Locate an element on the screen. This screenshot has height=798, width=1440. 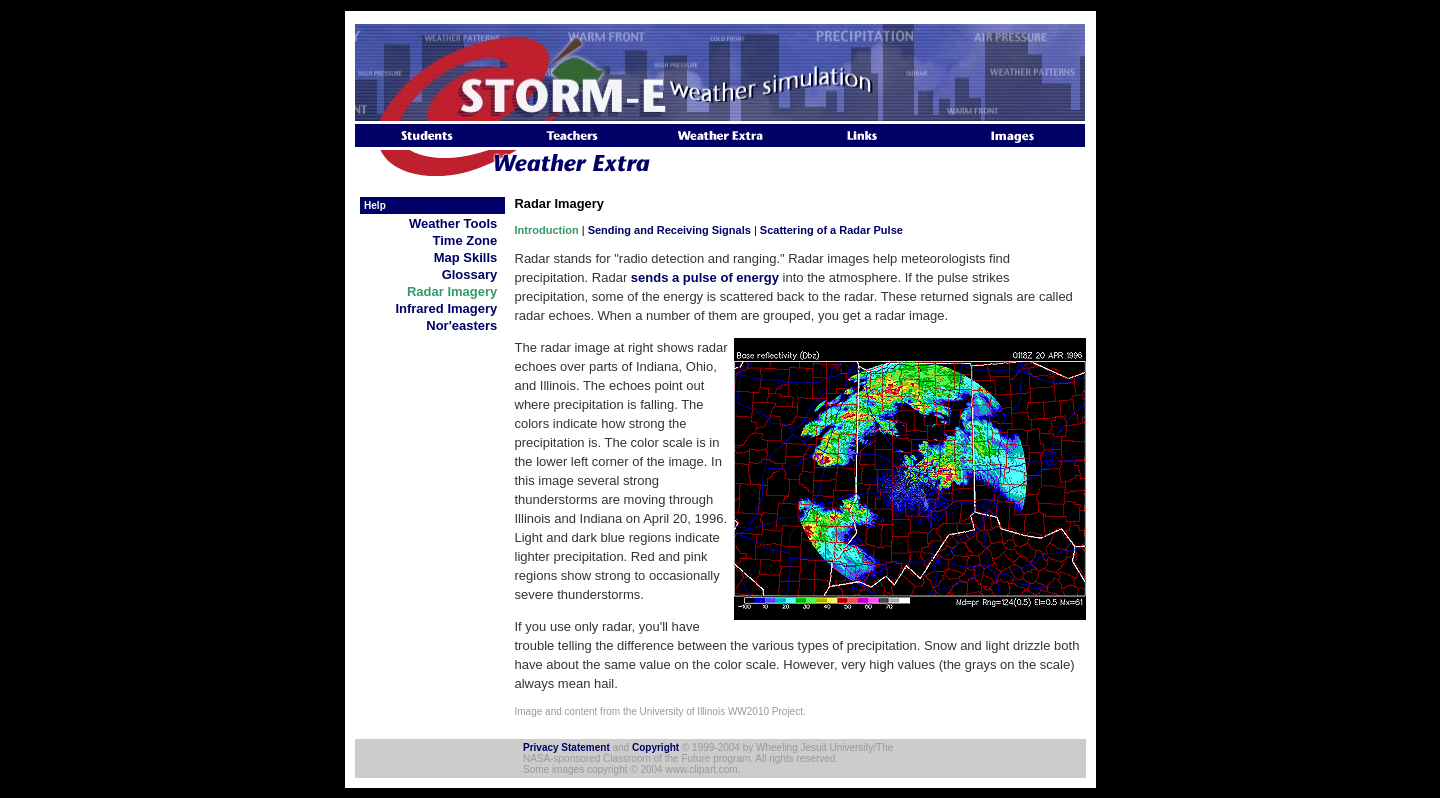
Time Zone is located at coordinates (469, 240).